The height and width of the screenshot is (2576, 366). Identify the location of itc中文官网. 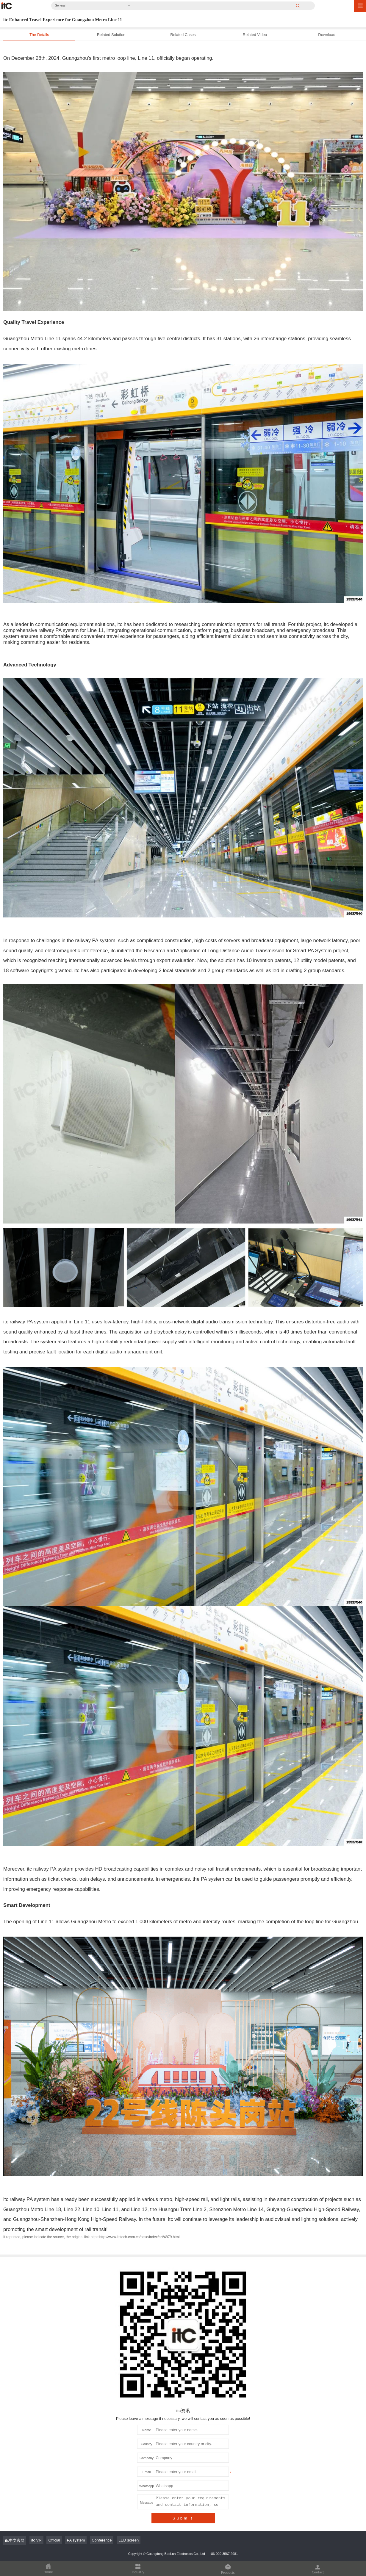
(14, 2540).